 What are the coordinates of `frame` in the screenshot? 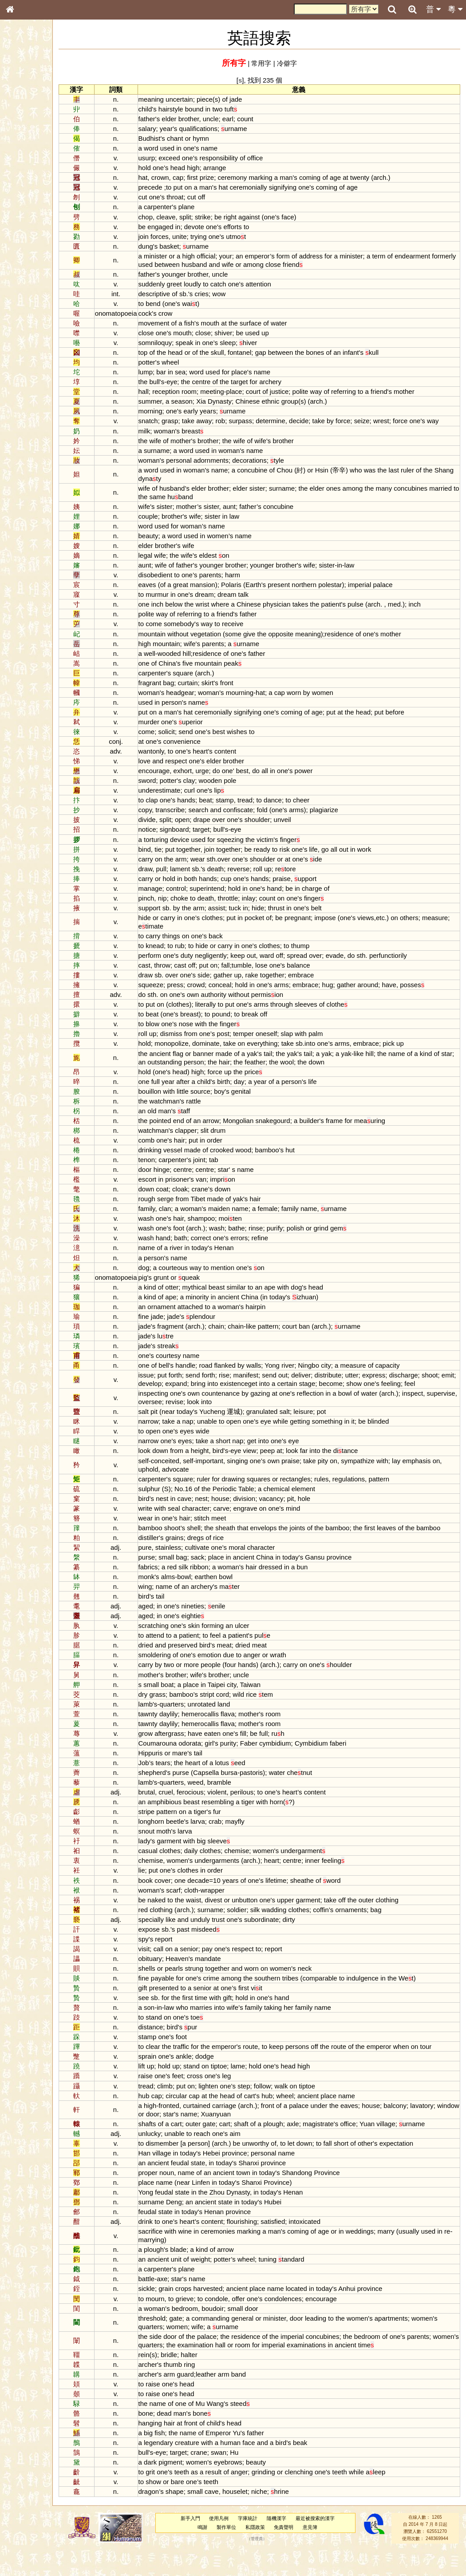 It's located at (358, 1129).